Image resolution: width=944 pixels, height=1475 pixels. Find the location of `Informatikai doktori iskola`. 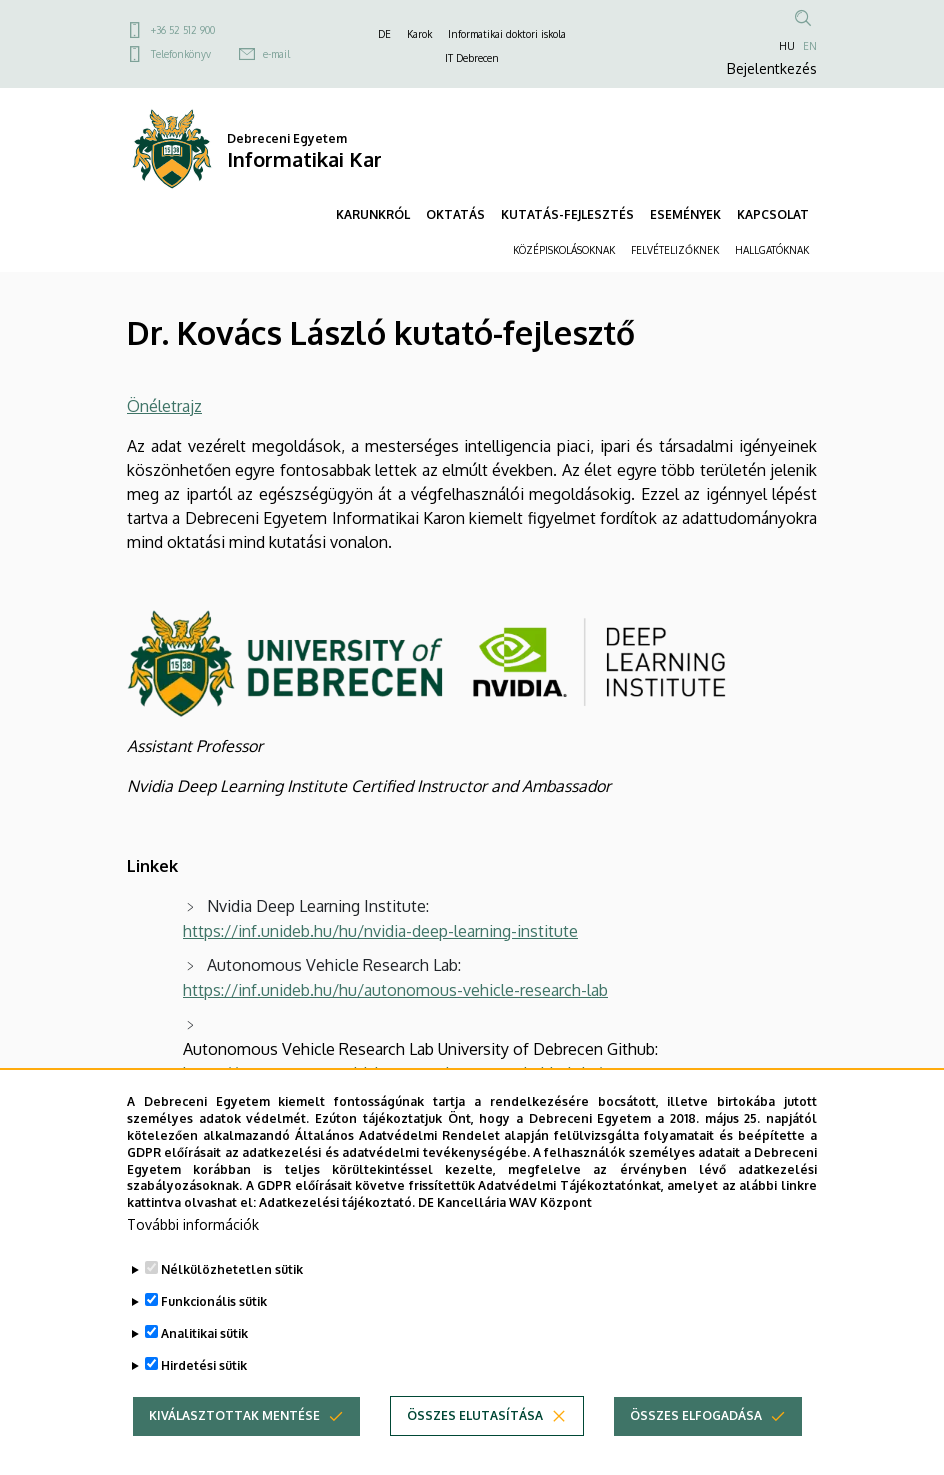

Informatikai doktori iskola is located at coordinates (507, 34).